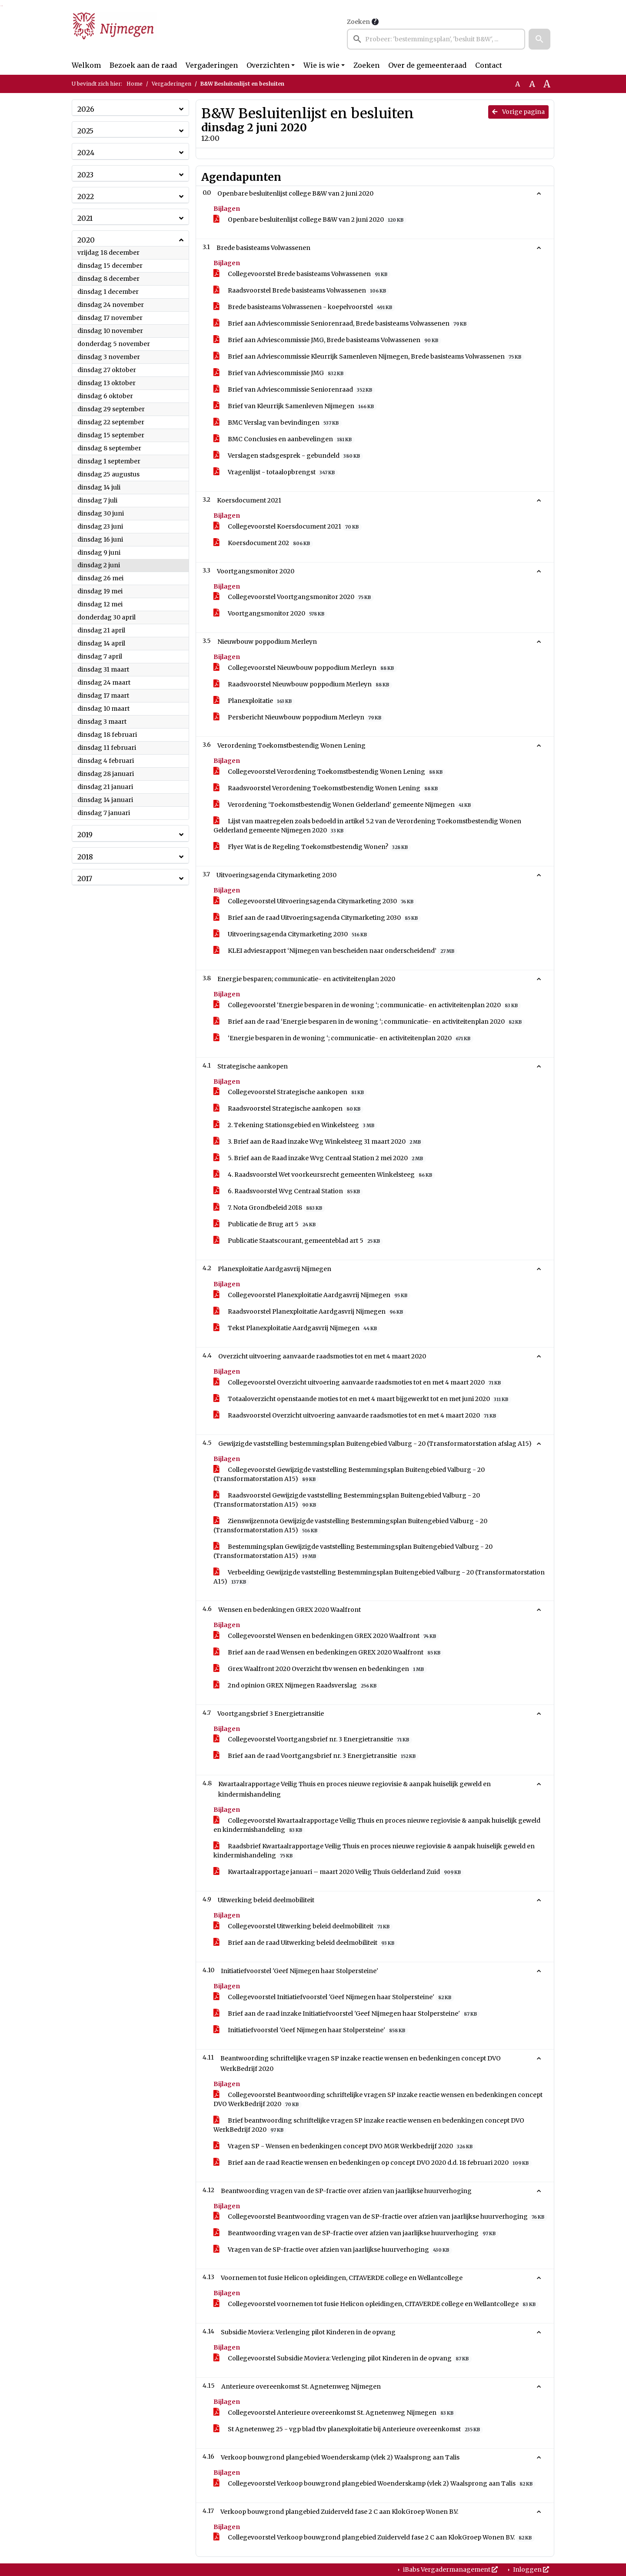 This screenshot has height=2576, width=626. I want to click on Home, so click(135, 83).